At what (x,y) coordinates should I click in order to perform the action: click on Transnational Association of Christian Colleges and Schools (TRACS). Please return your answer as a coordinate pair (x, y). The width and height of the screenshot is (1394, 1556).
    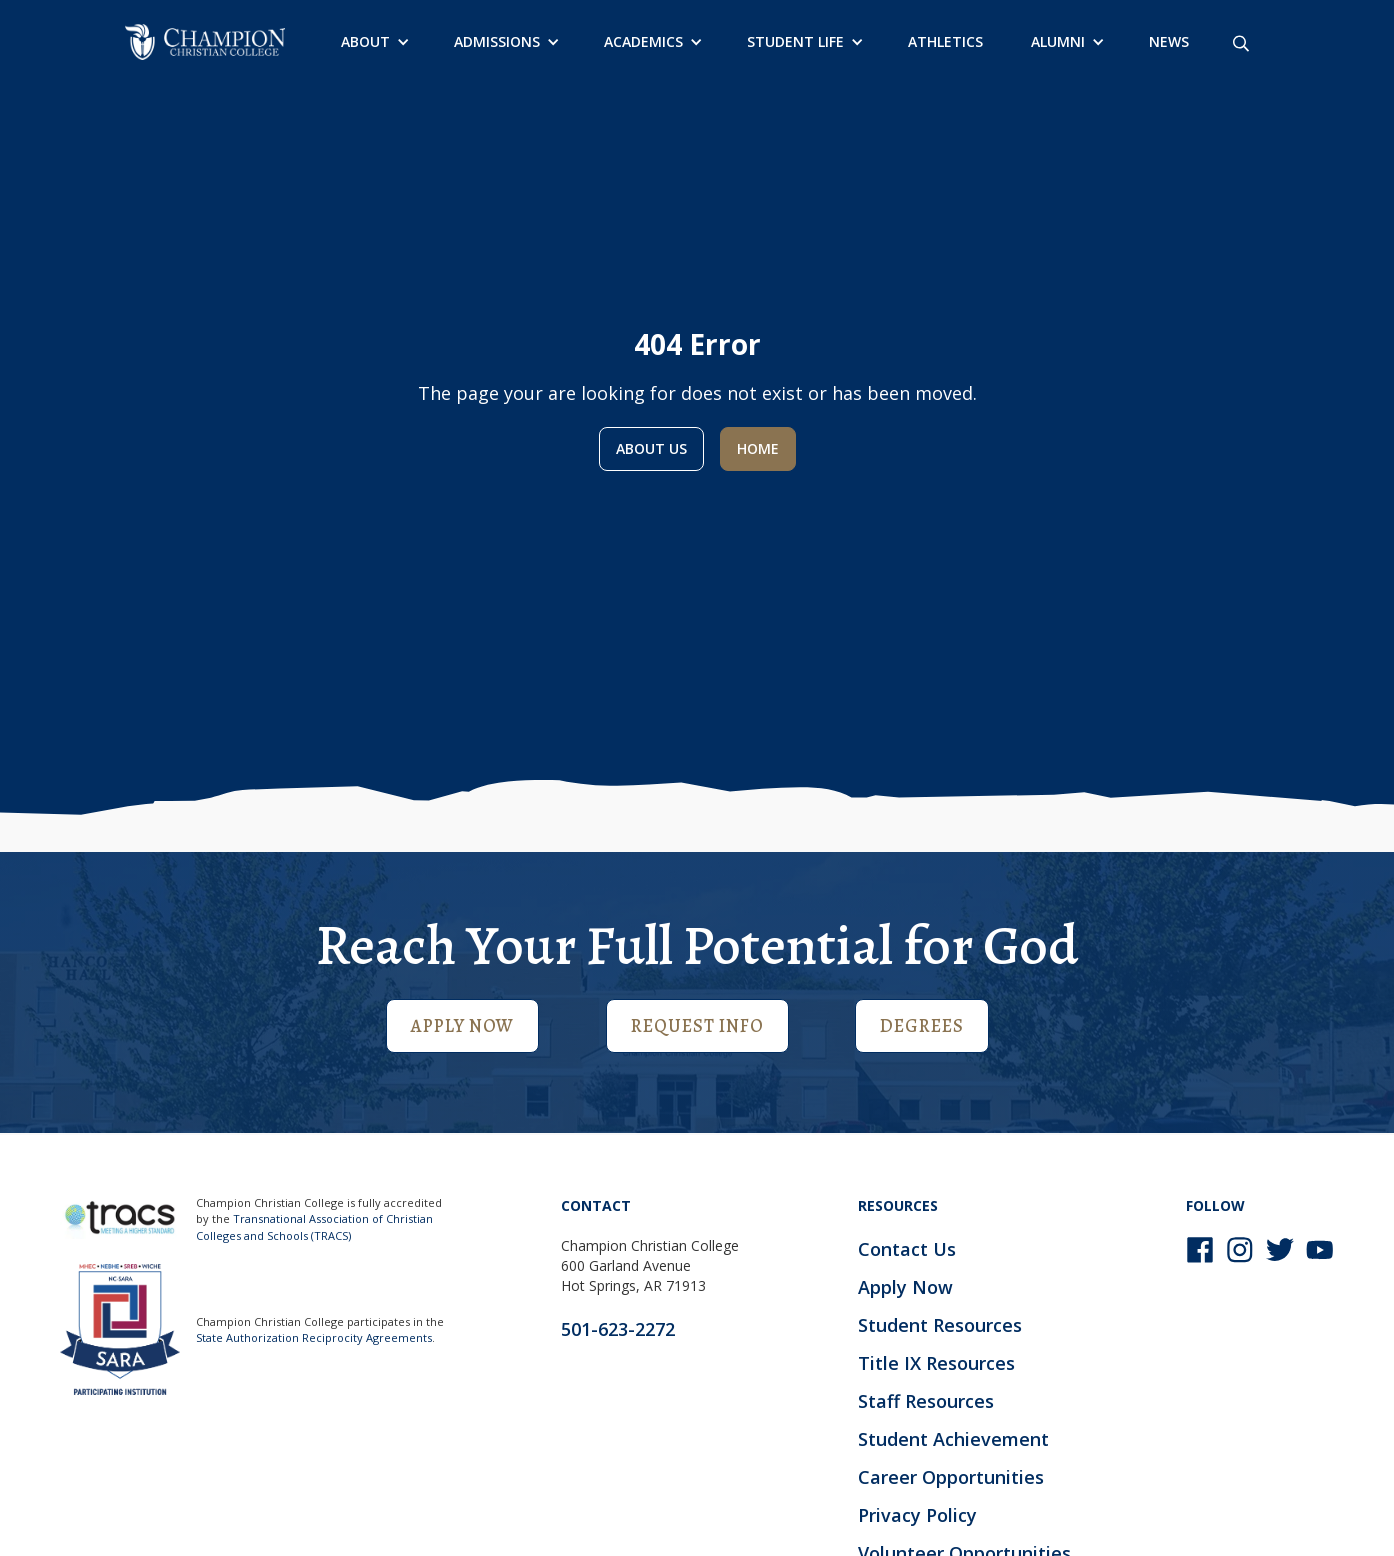
    Looking at the image, I should click on (314, 1227).